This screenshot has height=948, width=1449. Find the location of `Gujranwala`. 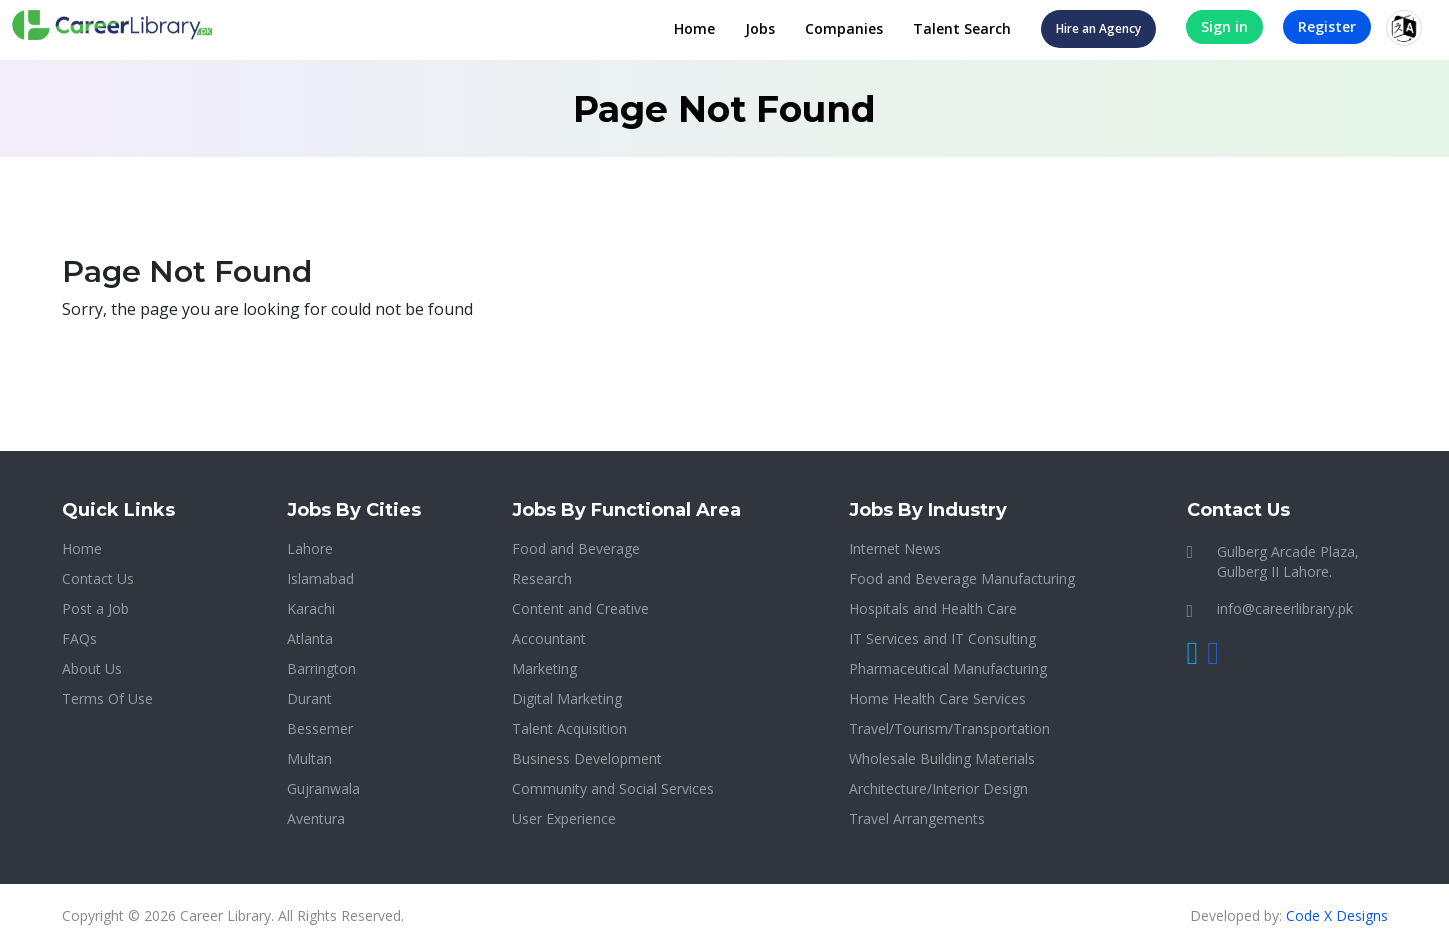

Gujranwala is located at coordinates (323, 788).